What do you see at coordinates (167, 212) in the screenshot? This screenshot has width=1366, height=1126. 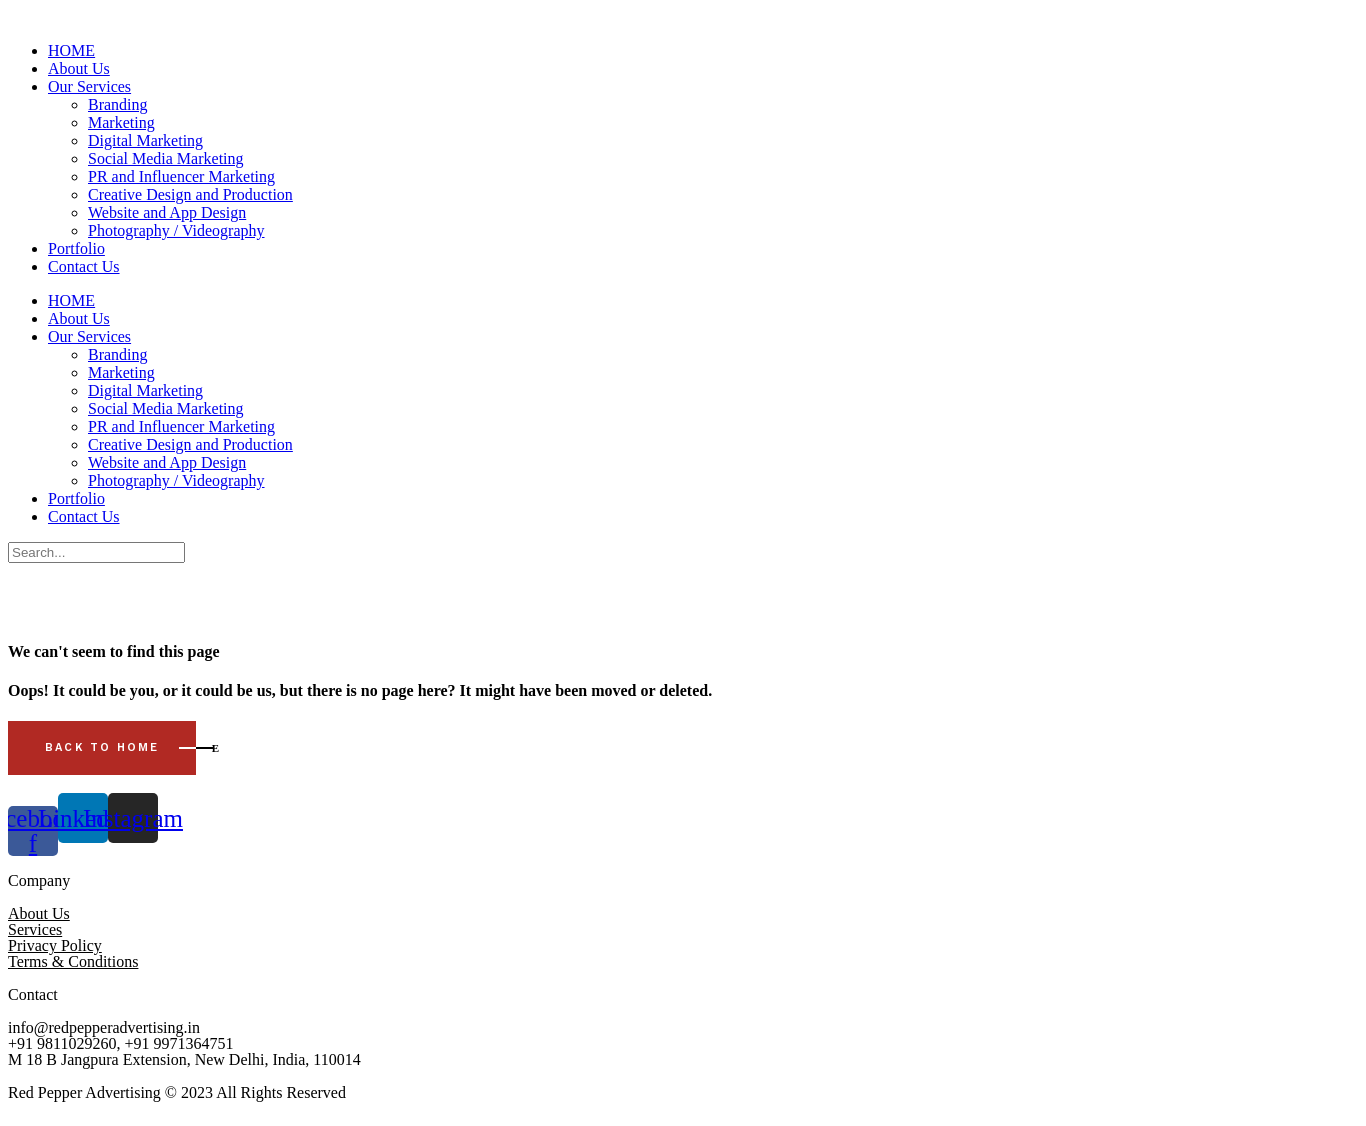 I see `Website and App Design` at bounding box center [167, 212].